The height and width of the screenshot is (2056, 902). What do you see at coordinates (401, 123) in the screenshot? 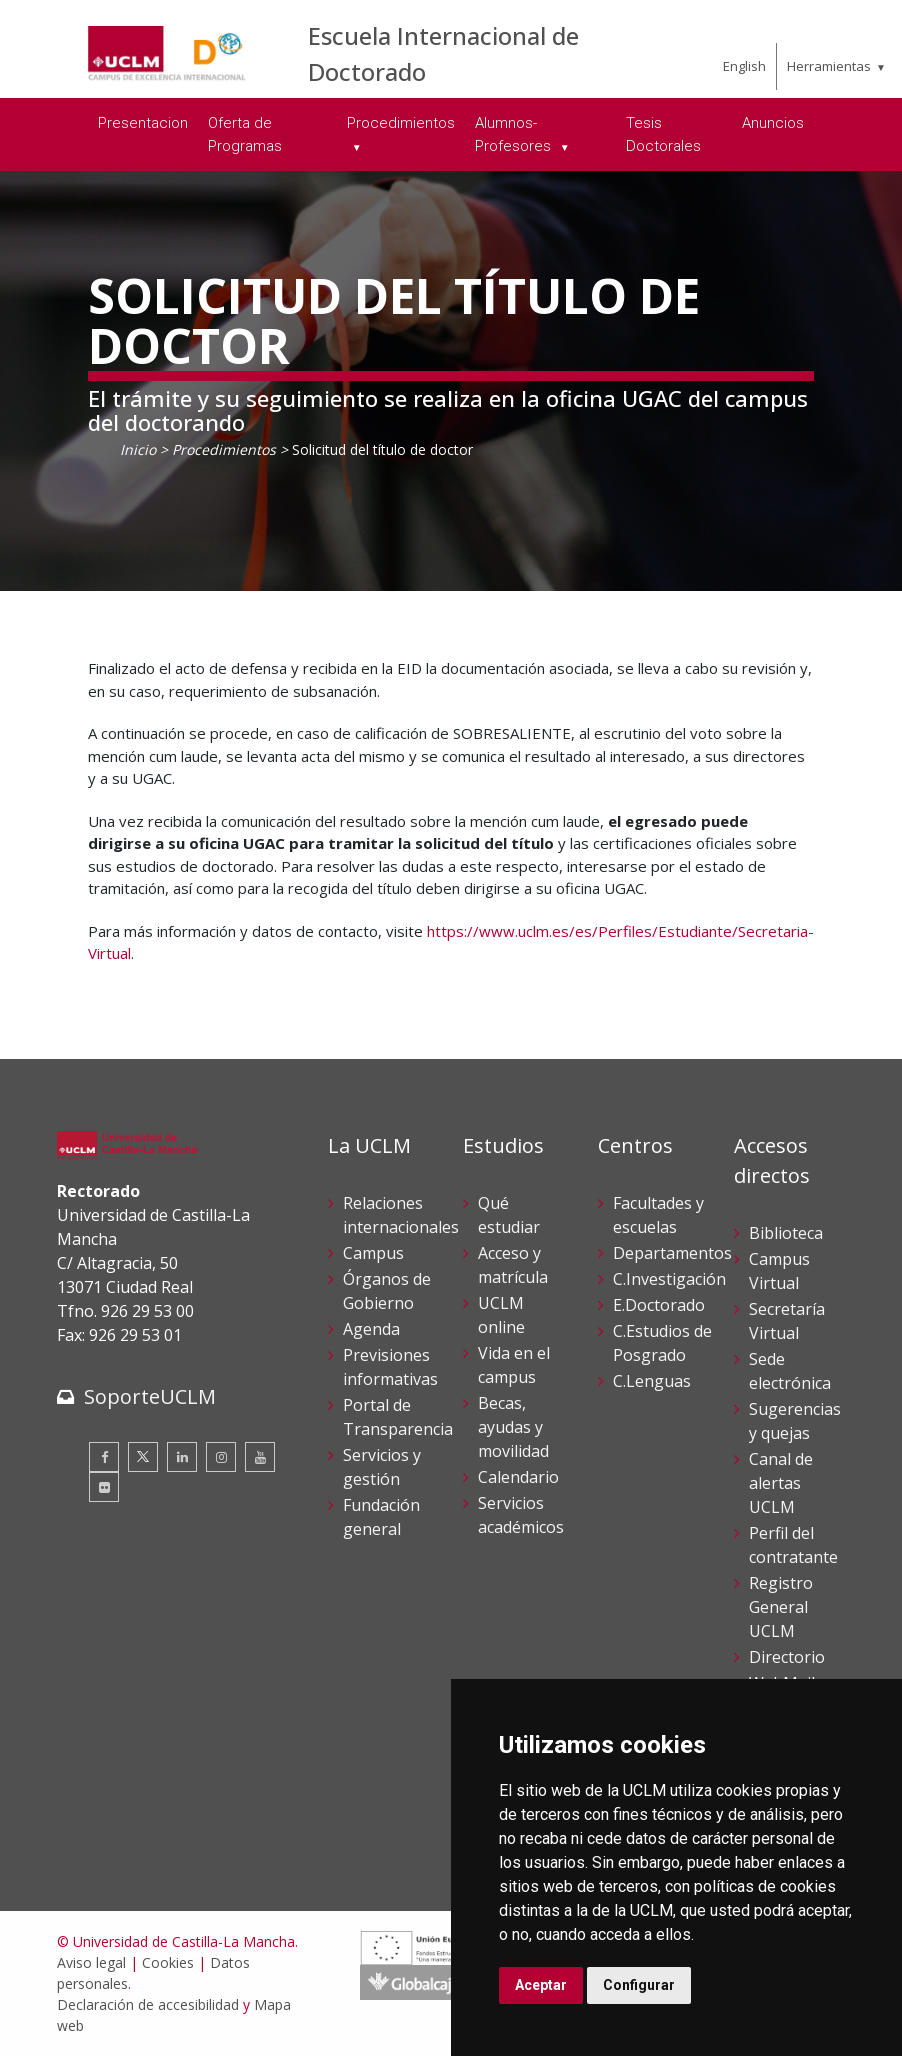
I see `Procedimientos [menuitem]` at bounding box center [401, 123].